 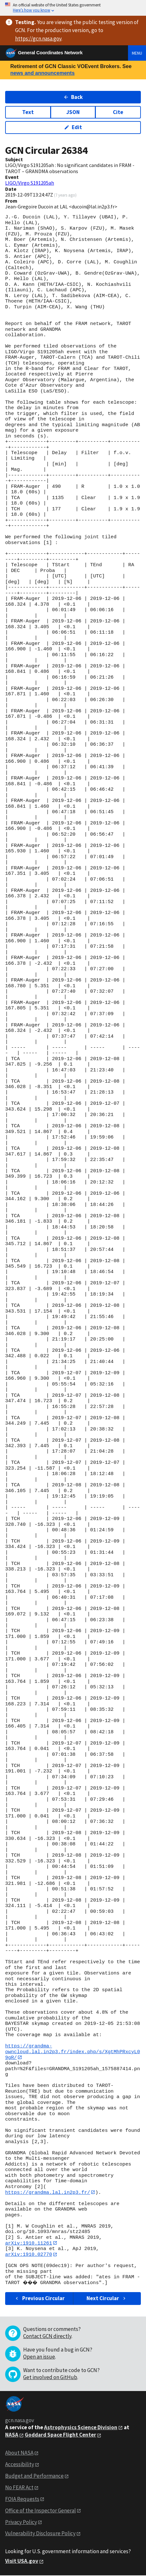 I want to click on Menu, so click(x=137, y=53).